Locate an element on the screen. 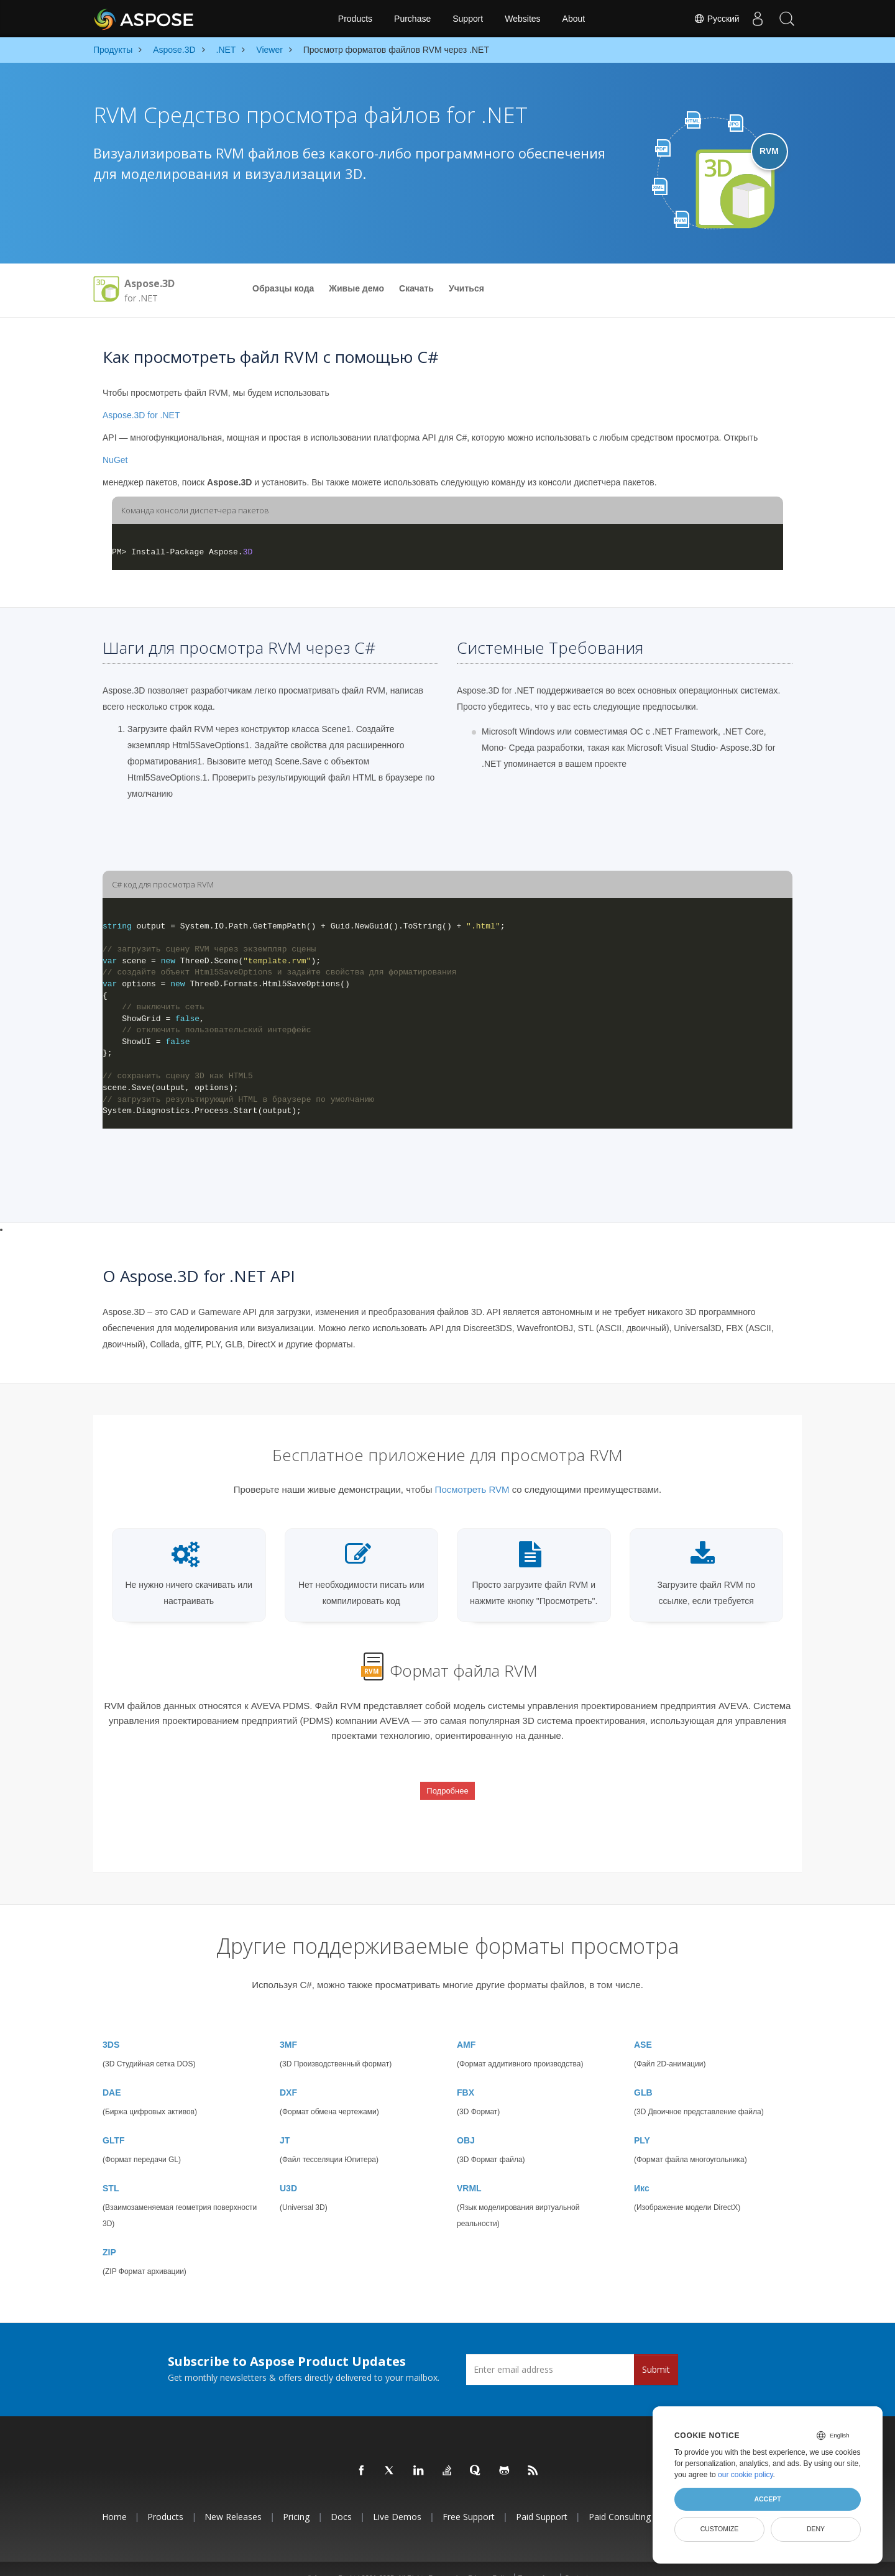 The width and height of the screenshot is (895, 2576). ASE is located at coordinates (643, 2027).